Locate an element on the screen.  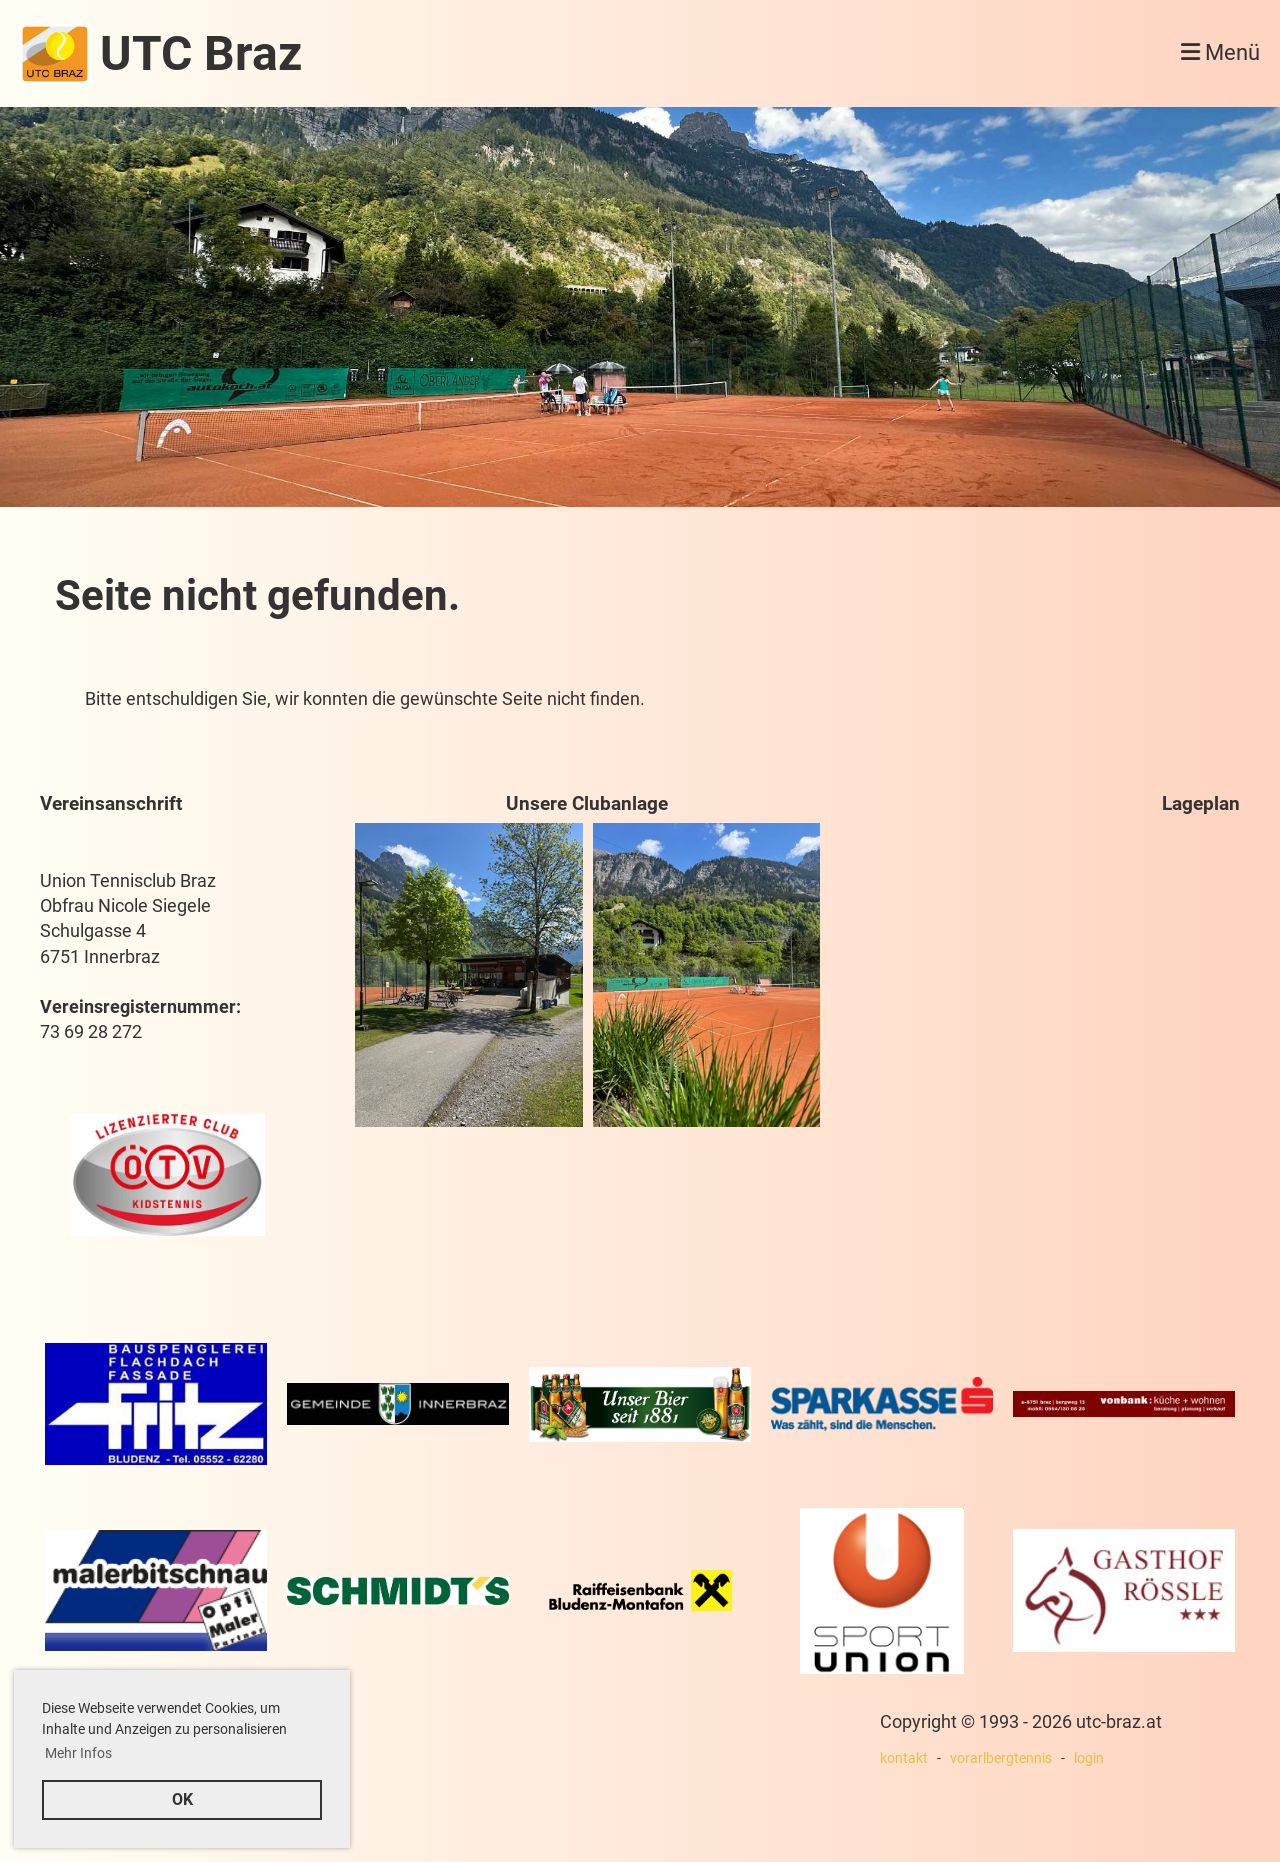
Mehr Infos [button] is located at coordinates (78, 1753).